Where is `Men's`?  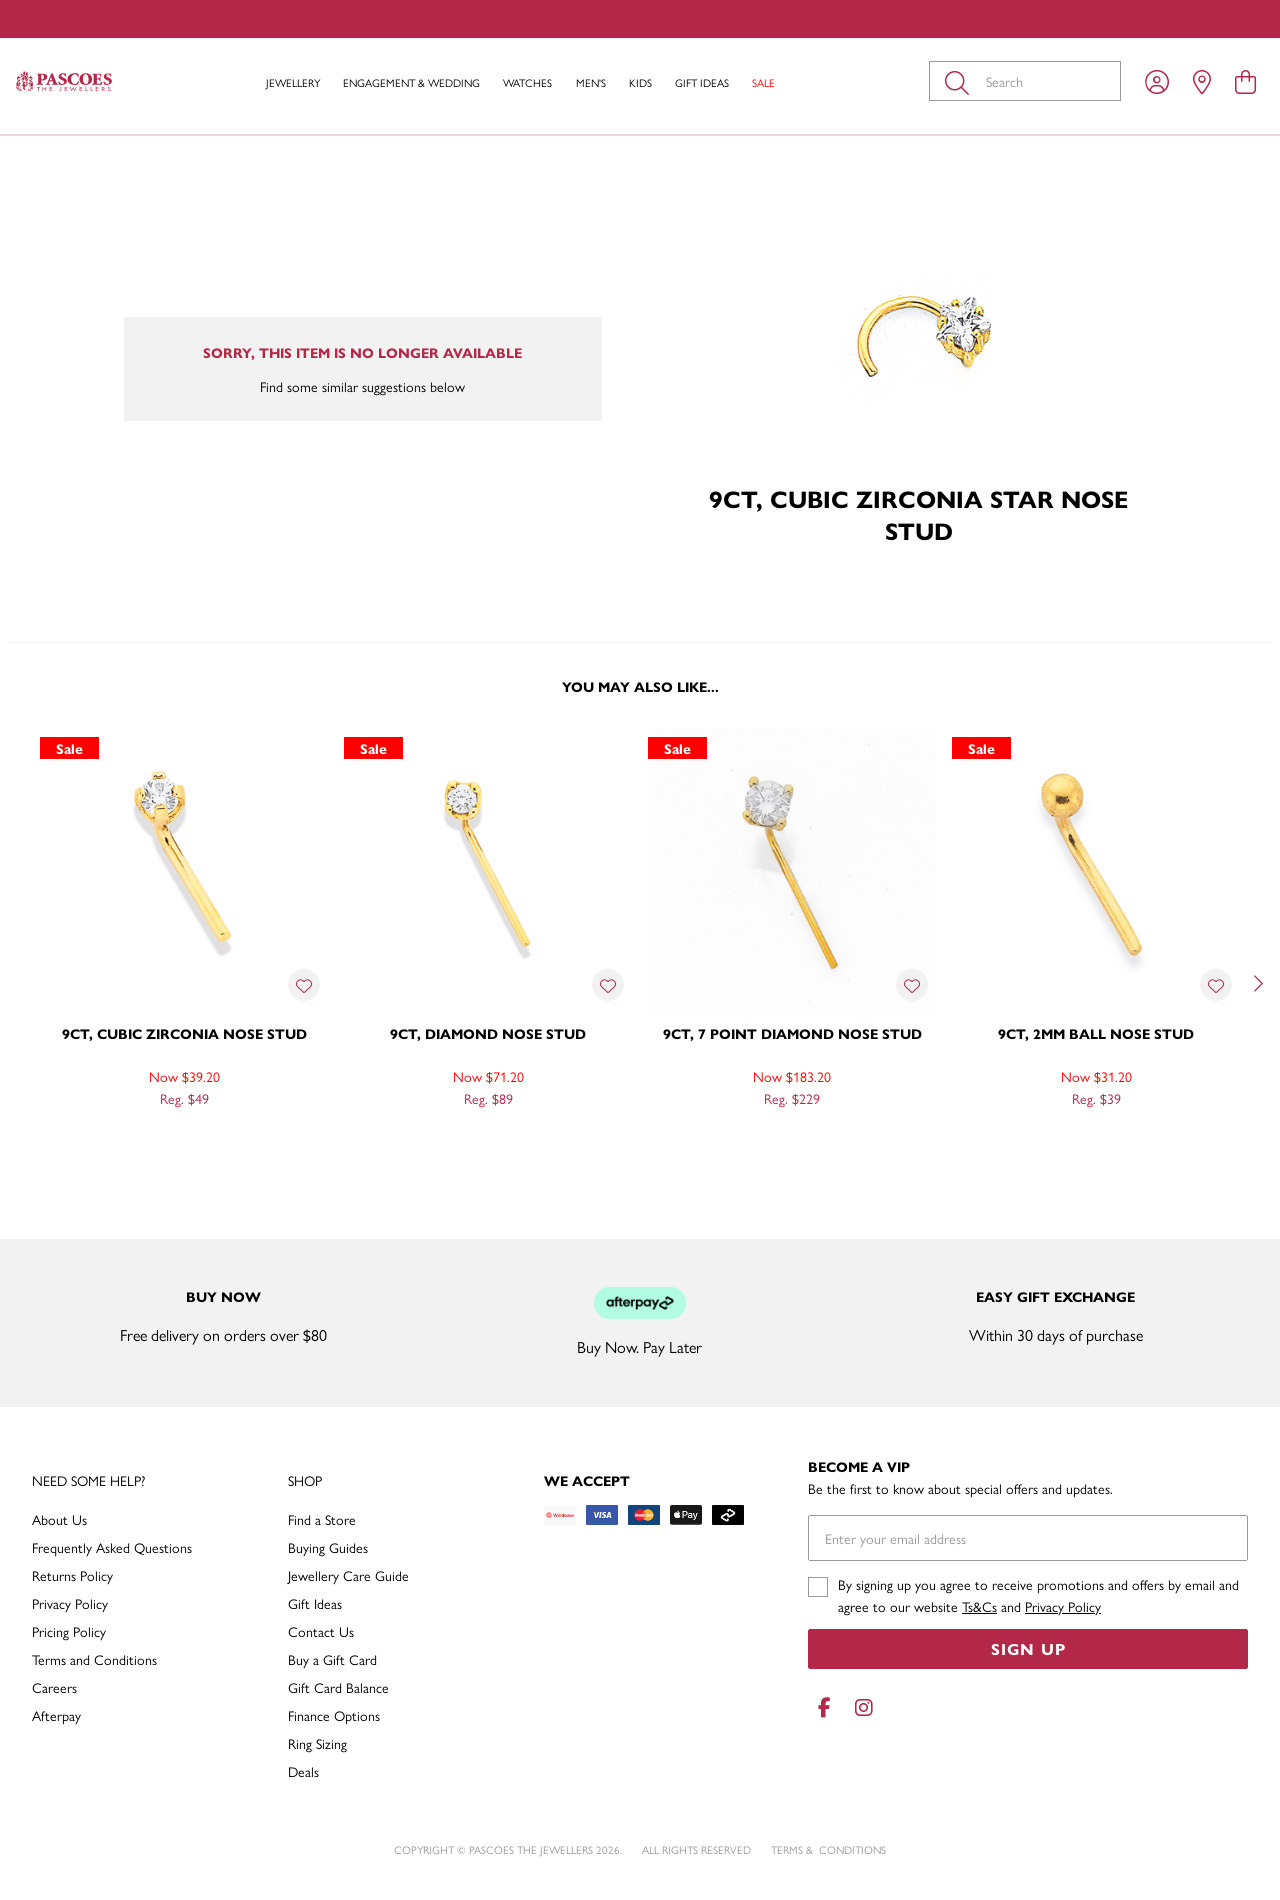 Men's is located at coordinates (591, 82).